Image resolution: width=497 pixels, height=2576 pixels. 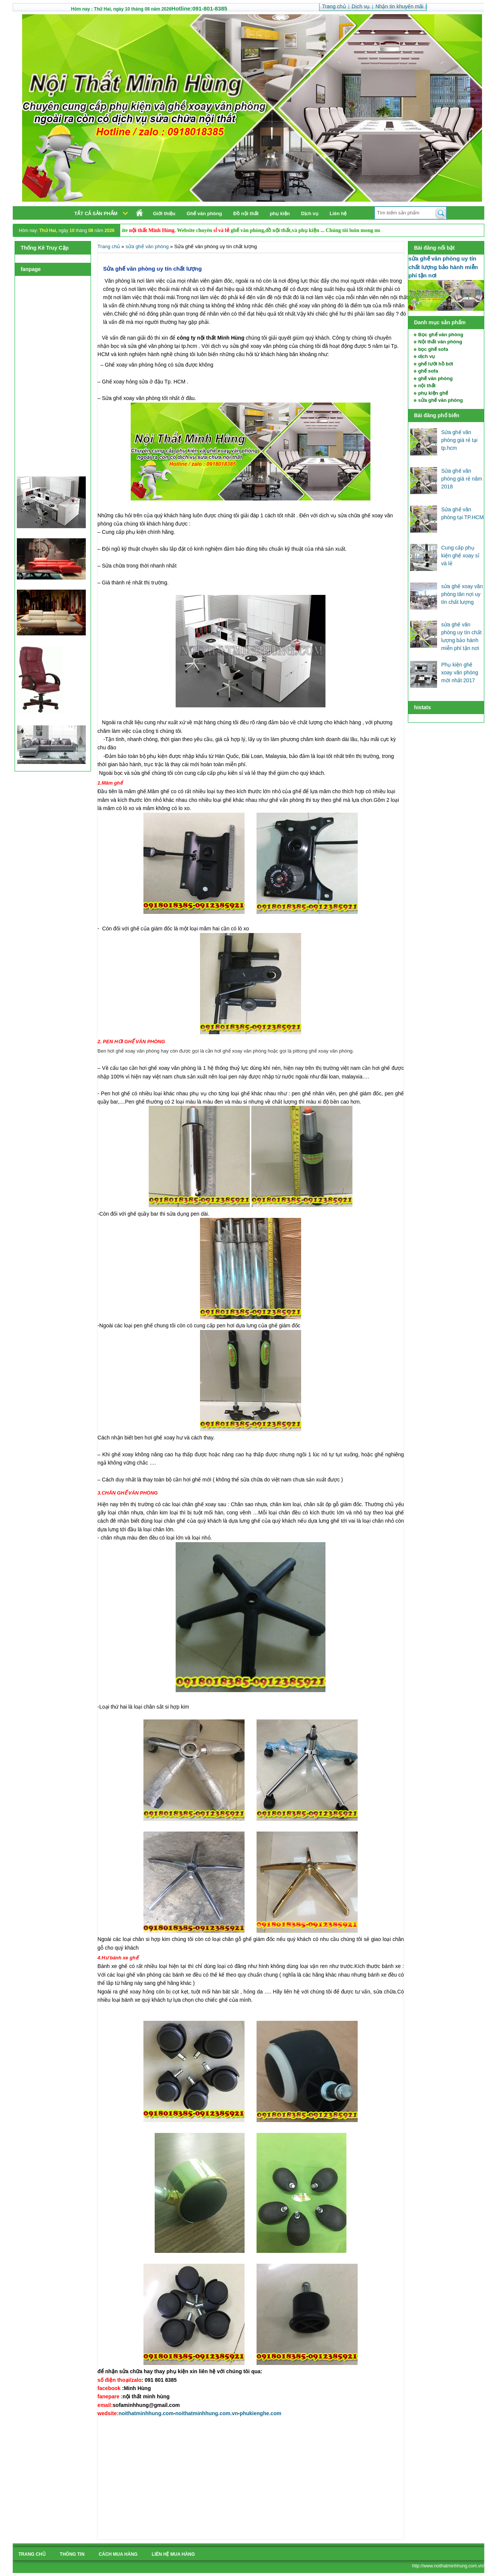 What do you see at coordinates (426, 356) in the screenshot?
I see `dịch vụ` at bounding box center [426, 356].